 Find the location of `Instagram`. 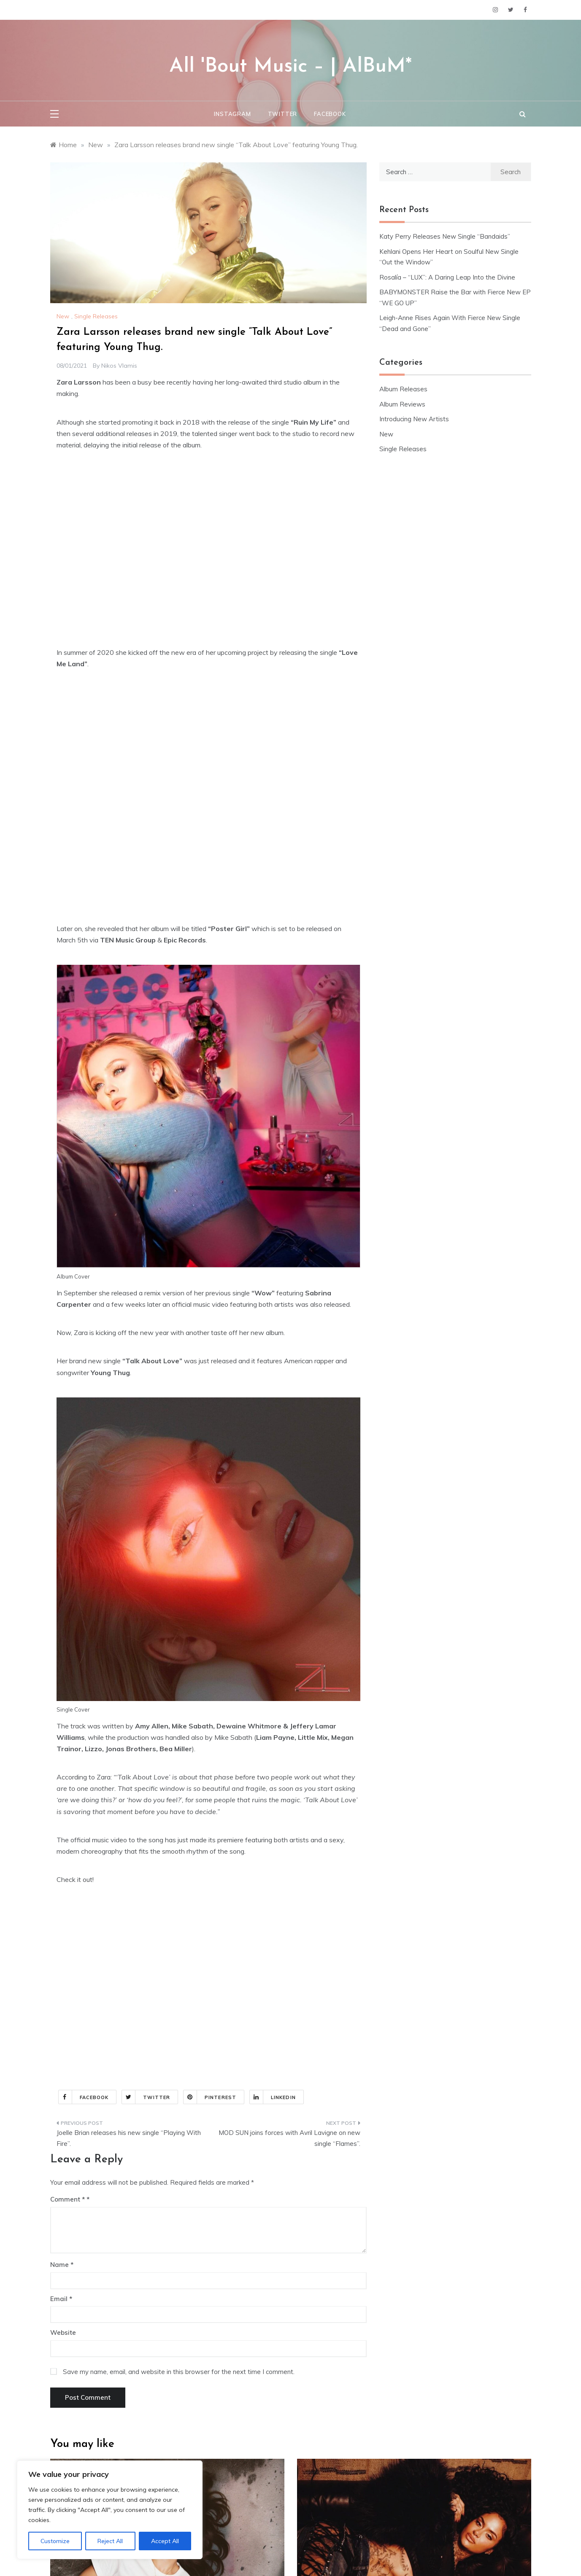

Instagram is located at coordinates (232, 113).